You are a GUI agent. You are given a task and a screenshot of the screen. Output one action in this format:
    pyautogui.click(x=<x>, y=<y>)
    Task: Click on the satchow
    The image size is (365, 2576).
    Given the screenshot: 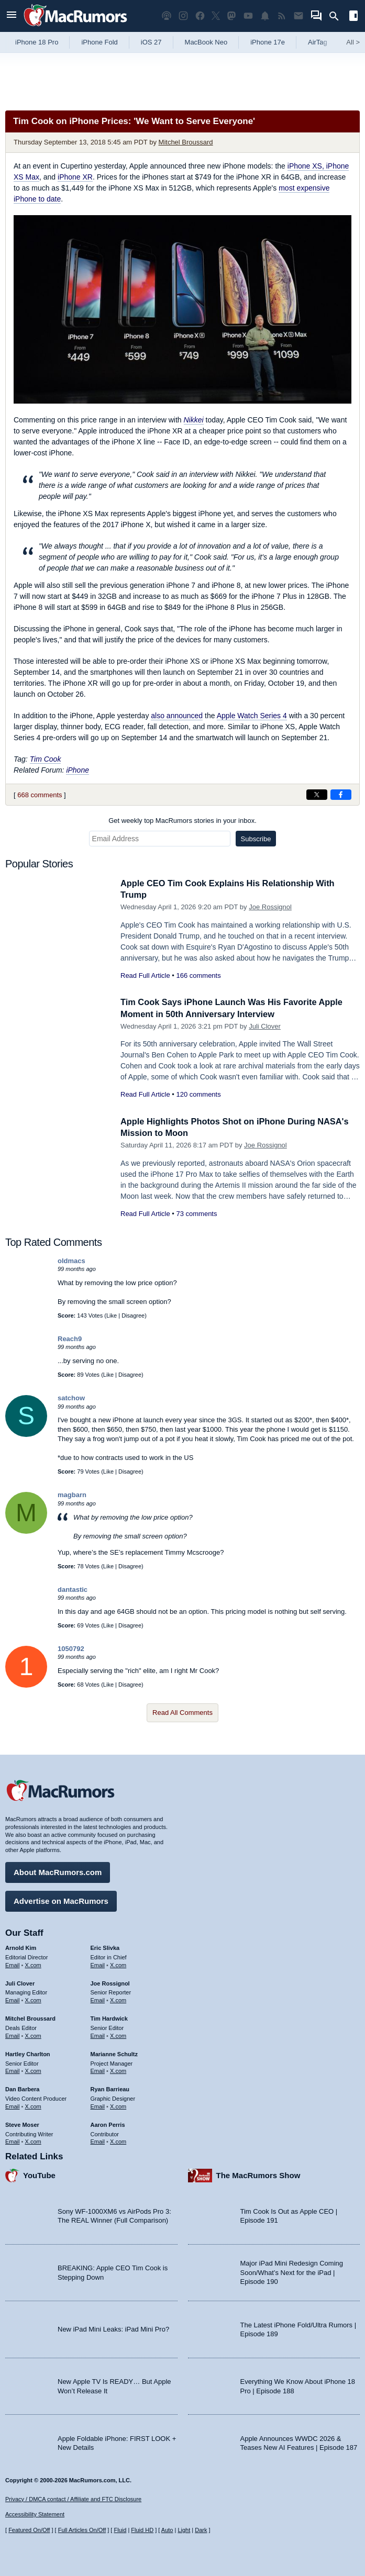 What is the action you would take?
    pyautogui.click(x=71, y=1398)
    